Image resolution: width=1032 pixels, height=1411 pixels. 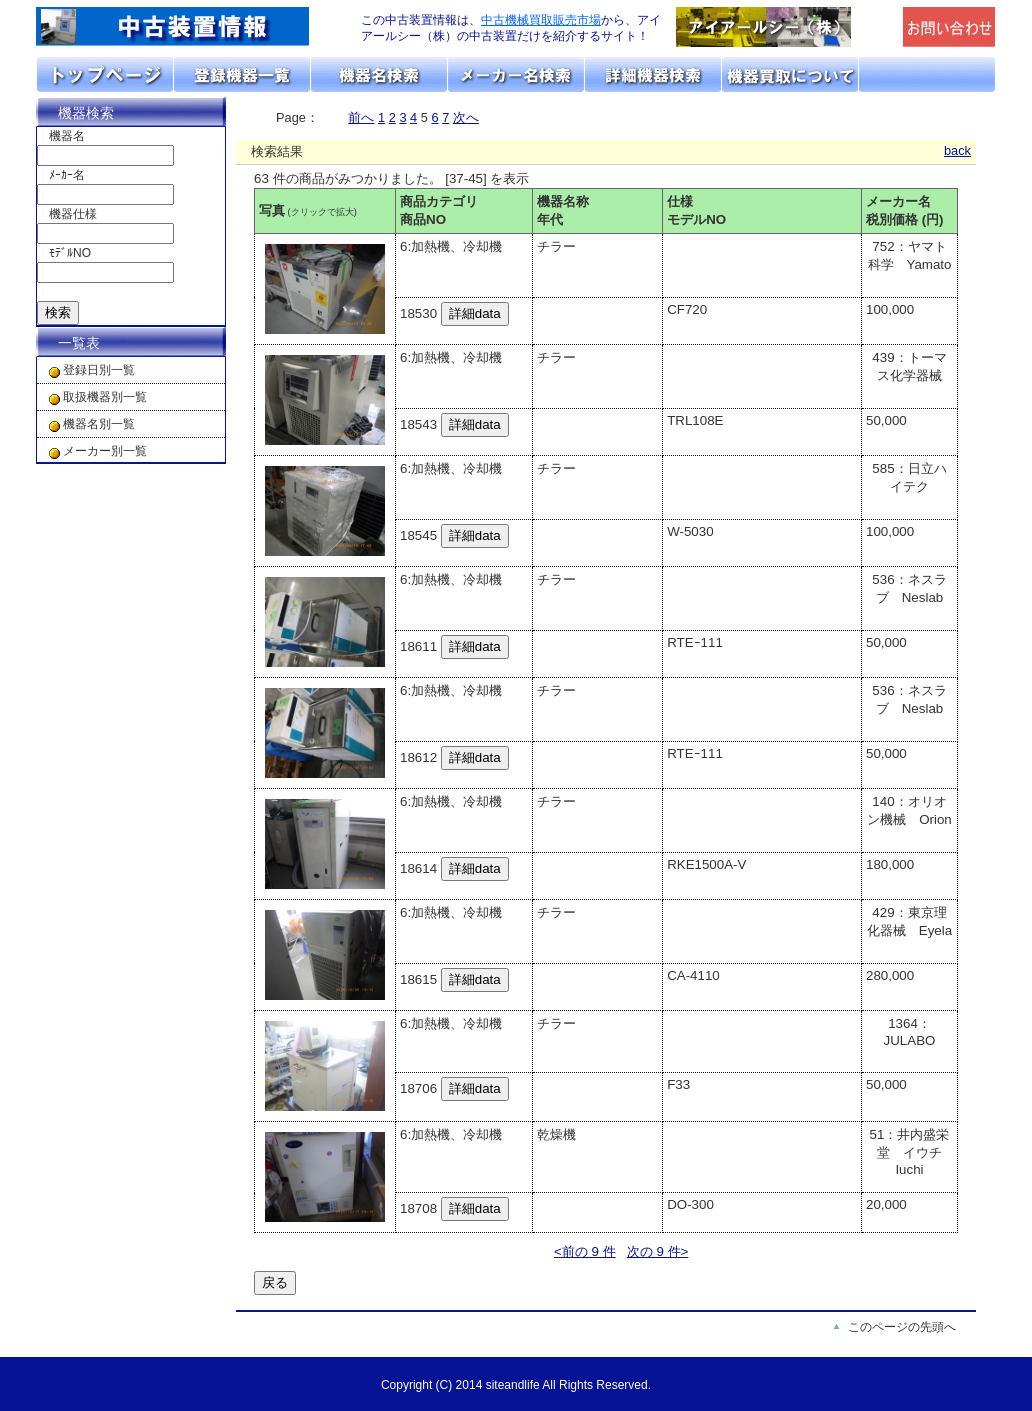 I want to click on 中古機械買取販売市場, so click(x=541, y=20).